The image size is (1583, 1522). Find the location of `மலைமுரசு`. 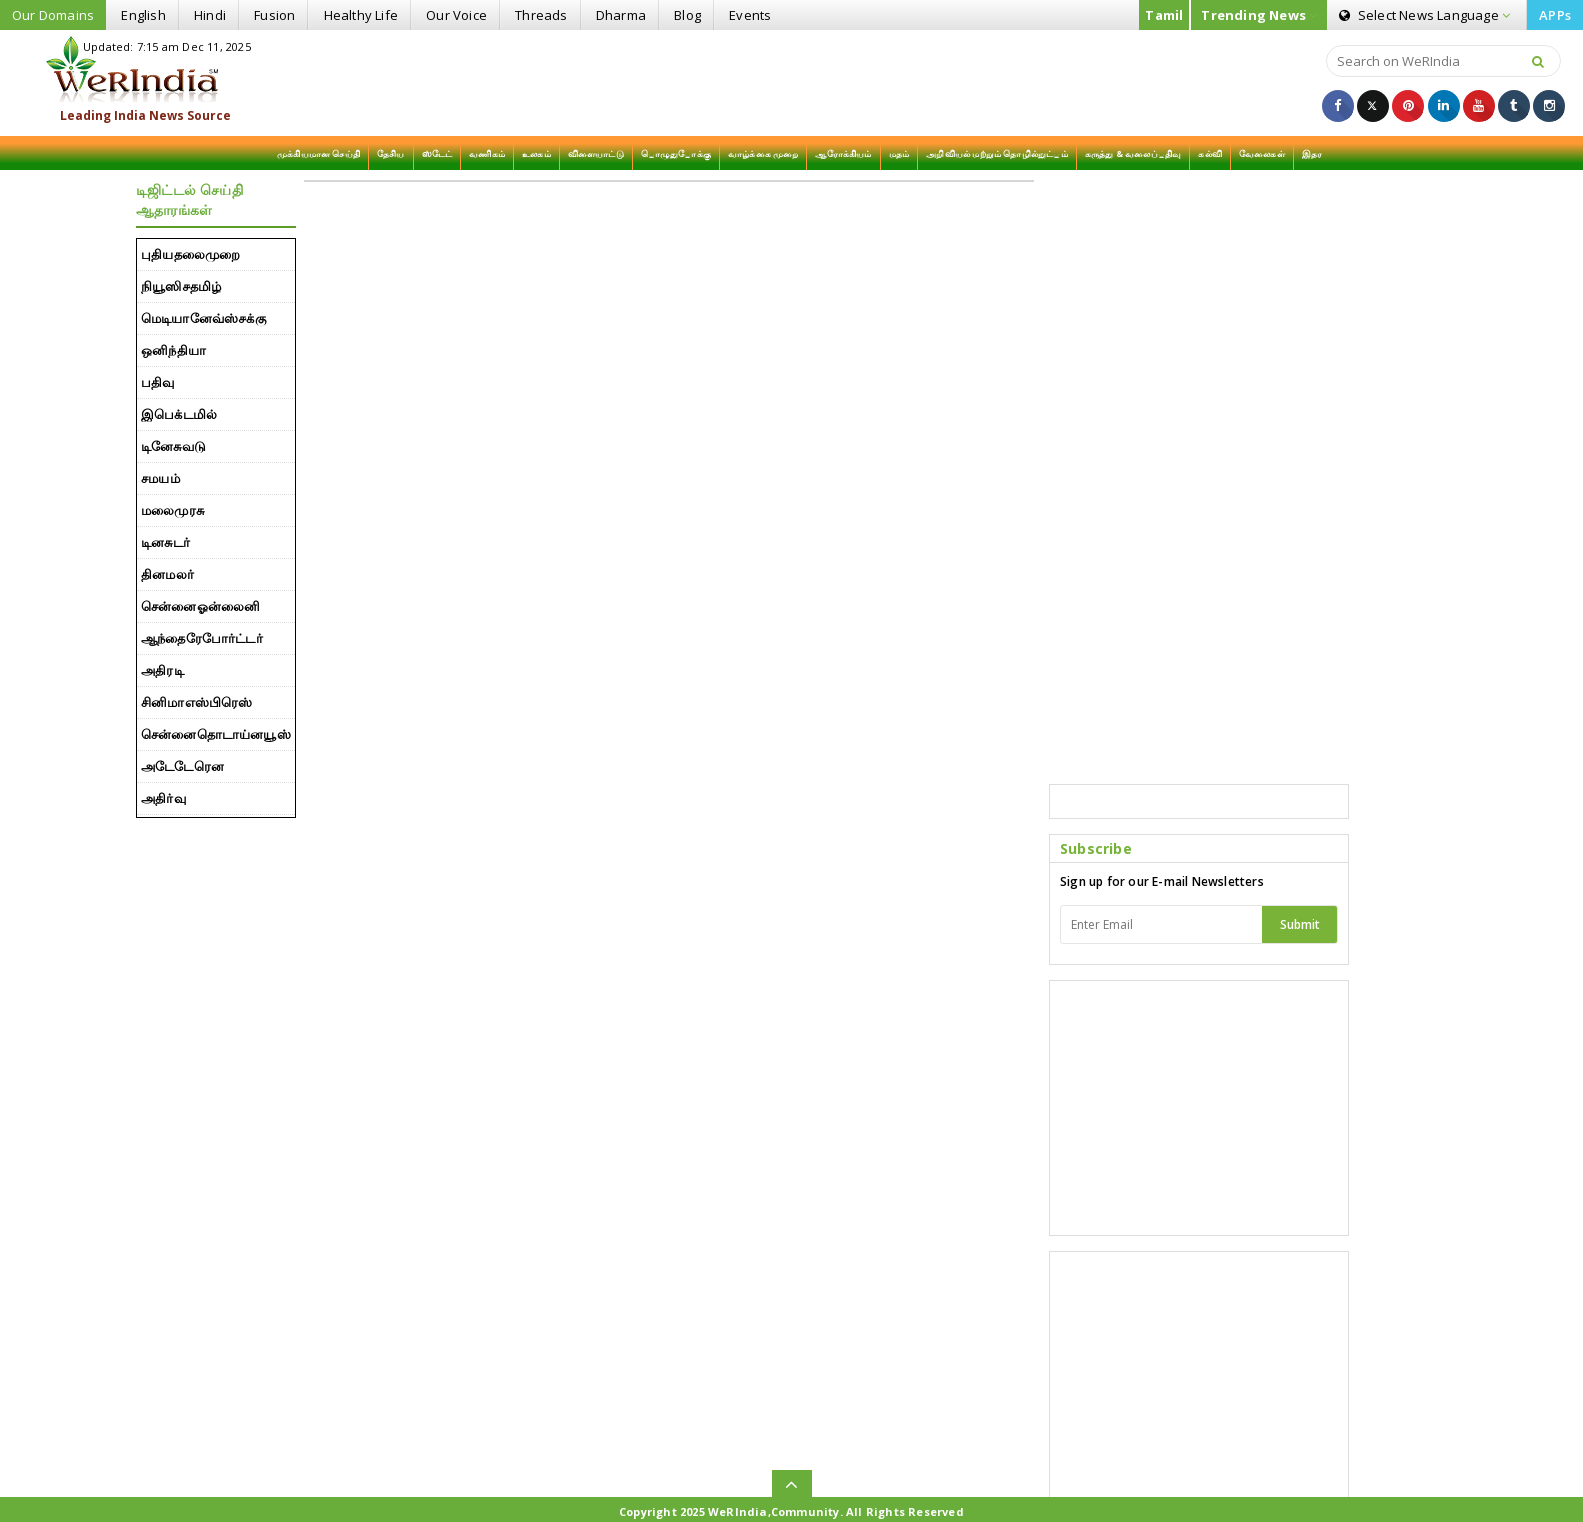

மலைமுரசு is located at coordinates (172, 510).